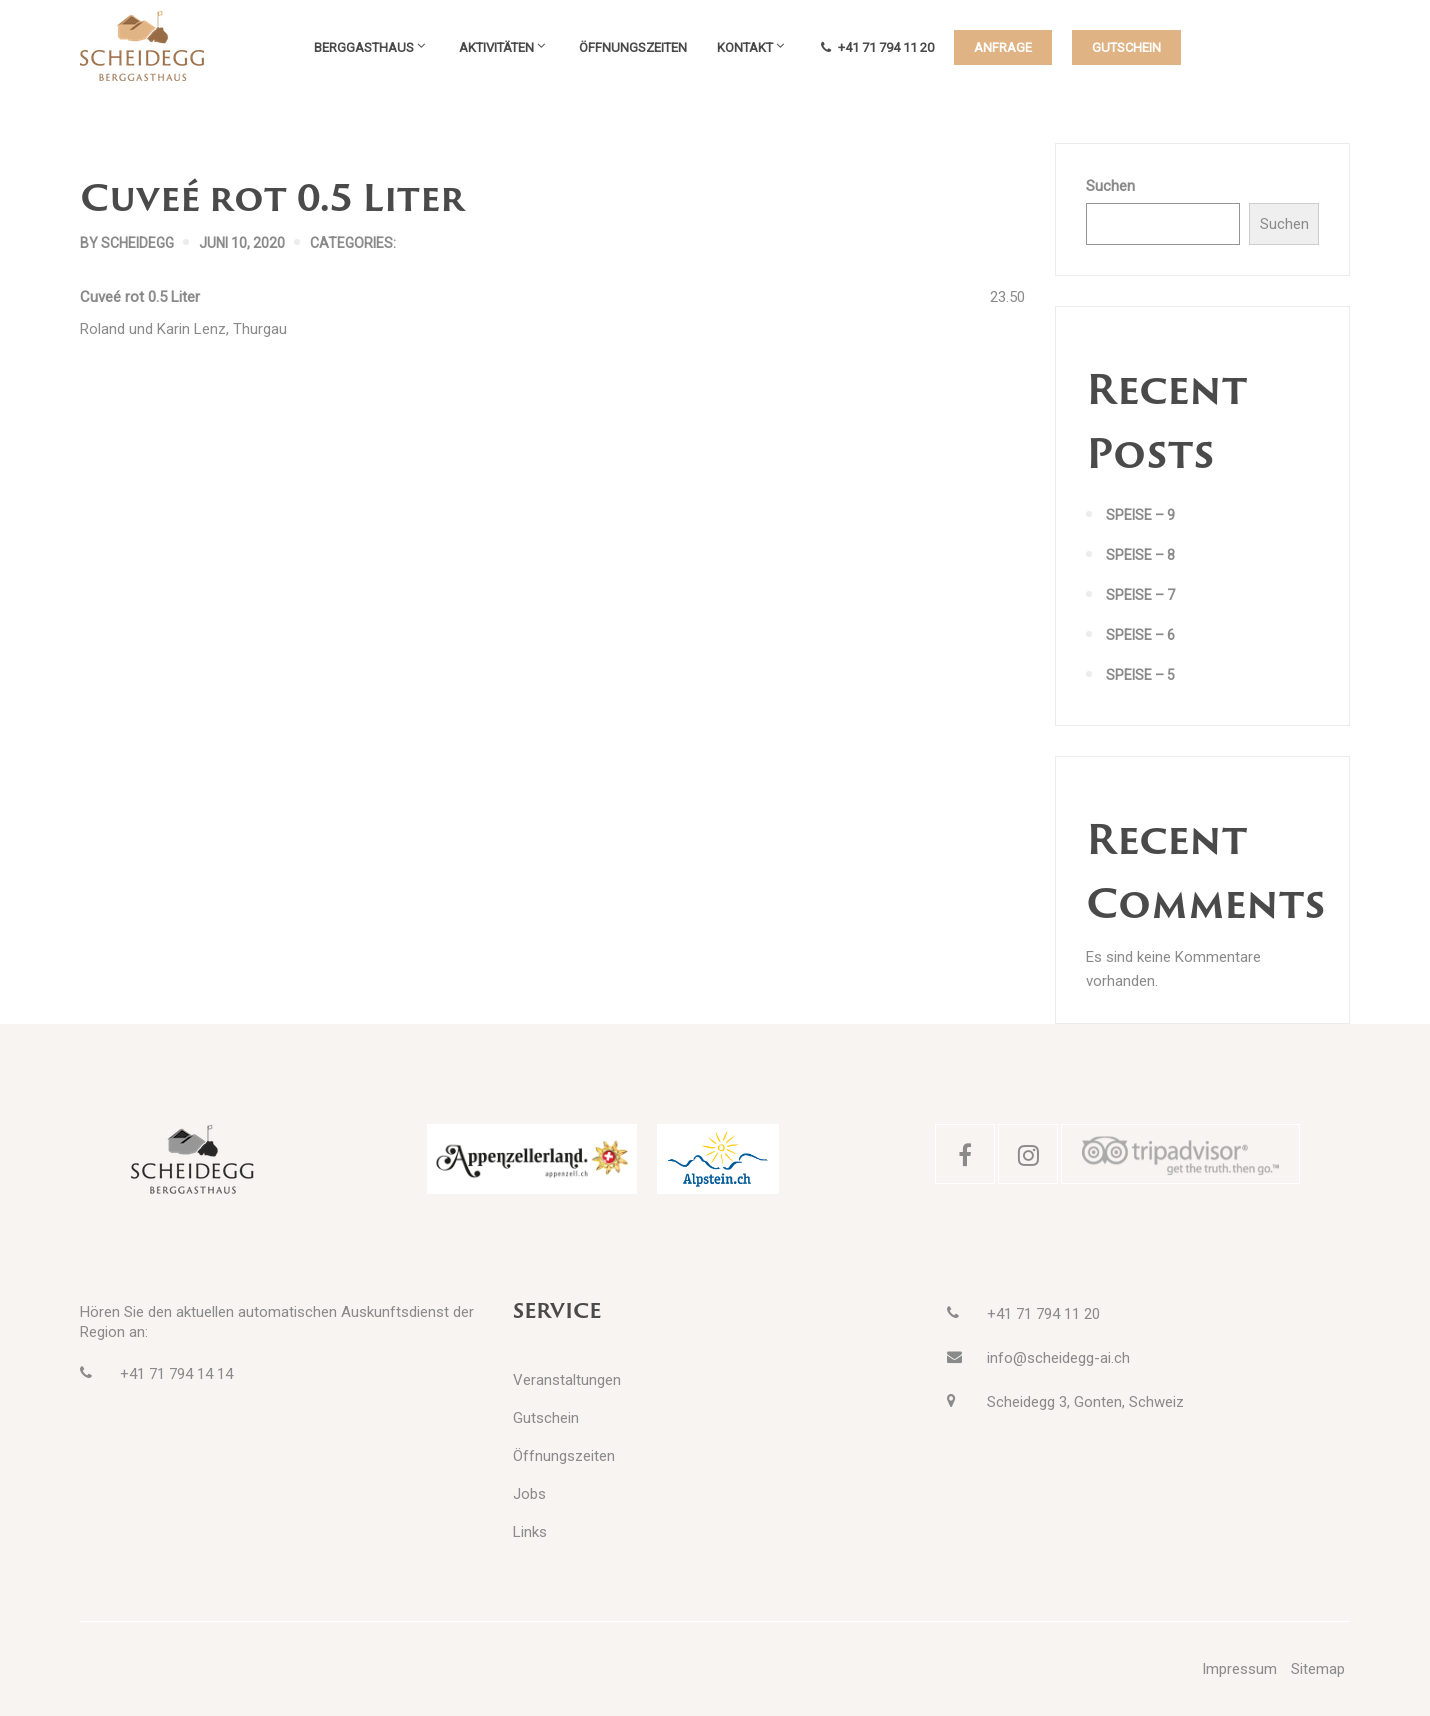  Describe the element at coordinates (1140, 635) in the screenshot. I see `Speise – 6` at that location.